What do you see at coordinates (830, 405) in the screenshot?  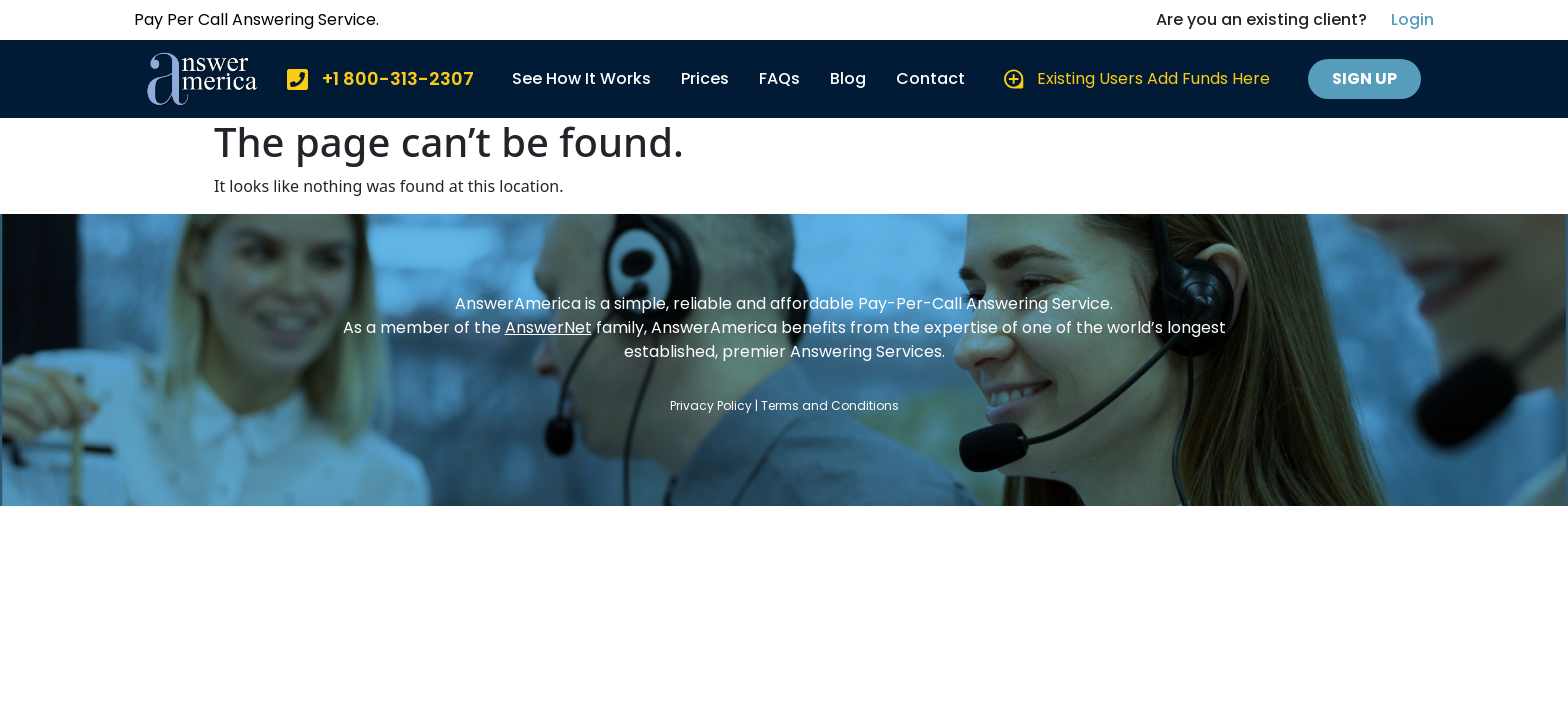 I see `Terms and Conditions` at bounding box center [830, 405].